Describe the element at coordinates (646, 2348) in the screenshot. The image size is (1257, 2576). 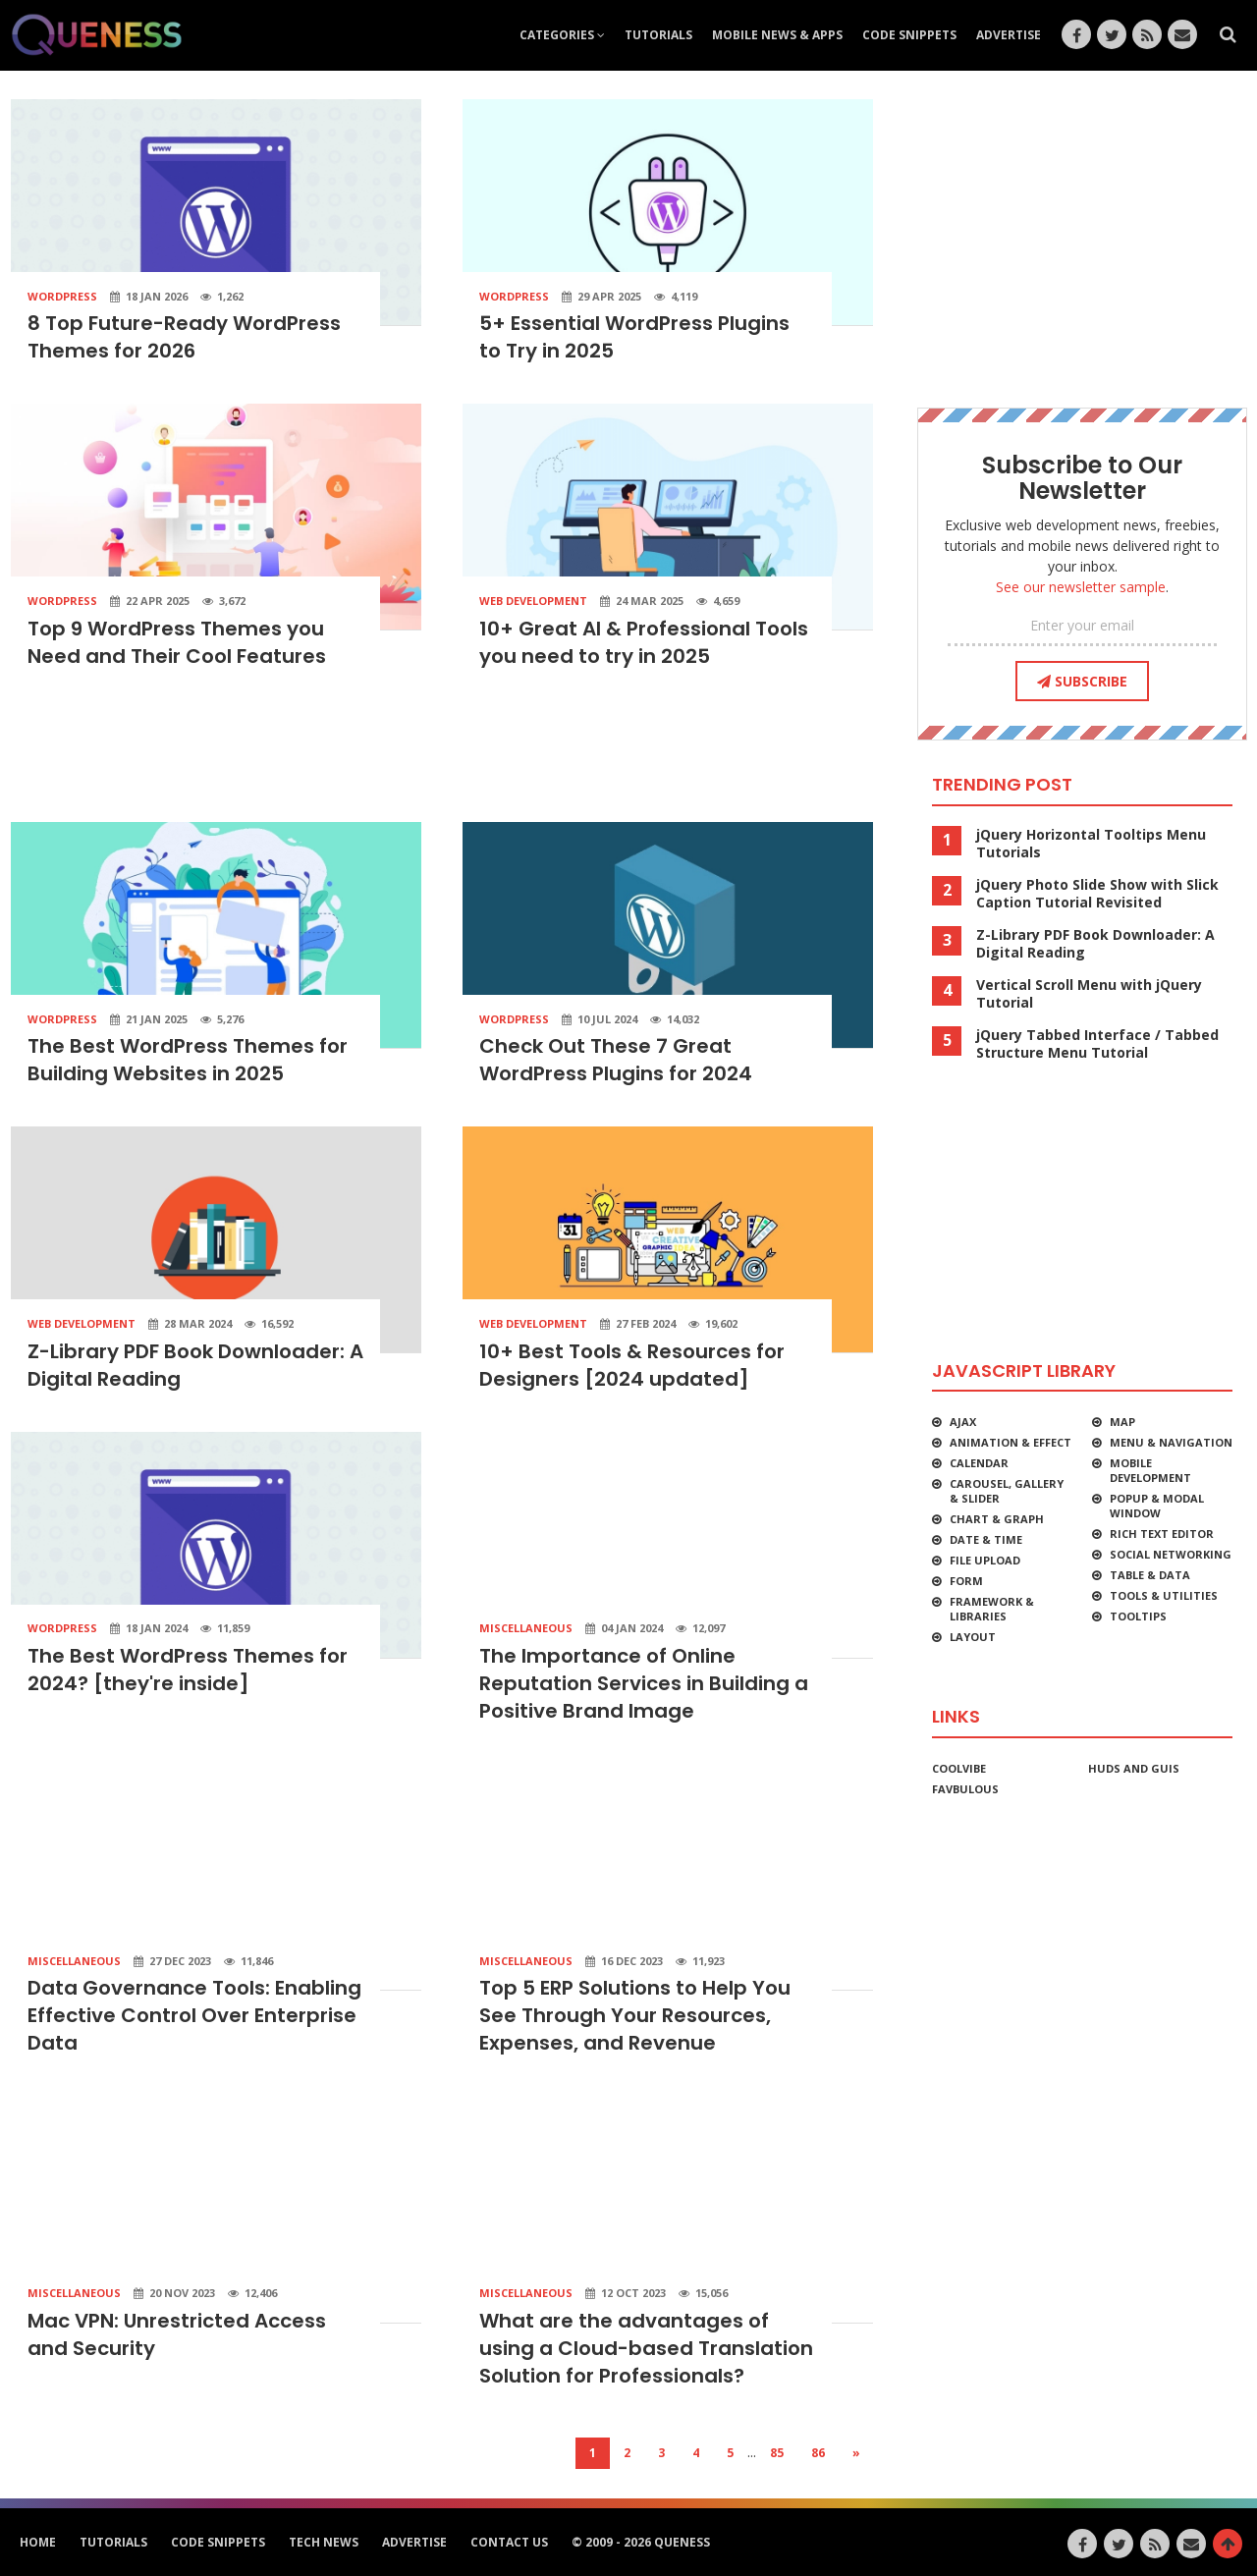
I see `What are the advantages of using a Cloud-based Translation Solution for Professionals?` at that location.